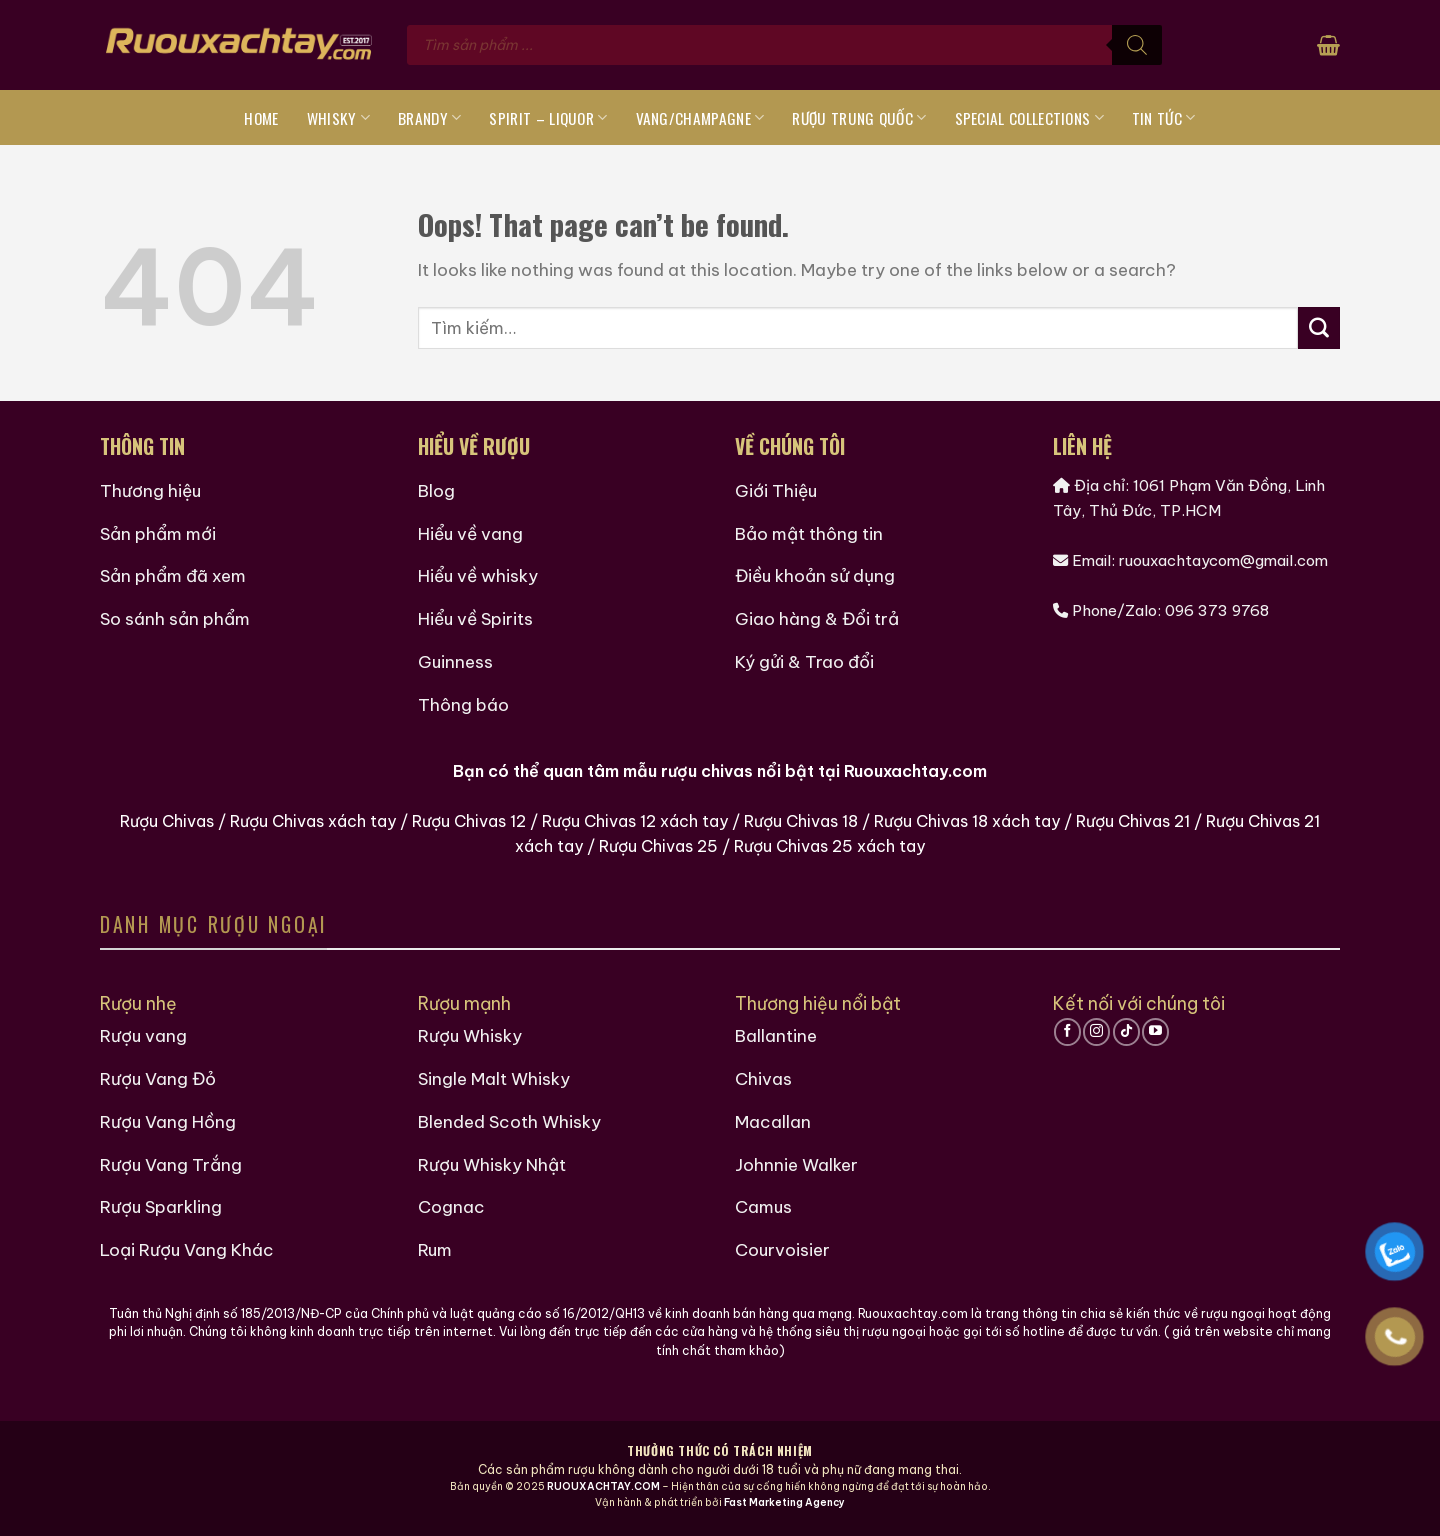 The image size is (1440, 1536). I want to click on [Tìm kiếm], so click(1137, 45).